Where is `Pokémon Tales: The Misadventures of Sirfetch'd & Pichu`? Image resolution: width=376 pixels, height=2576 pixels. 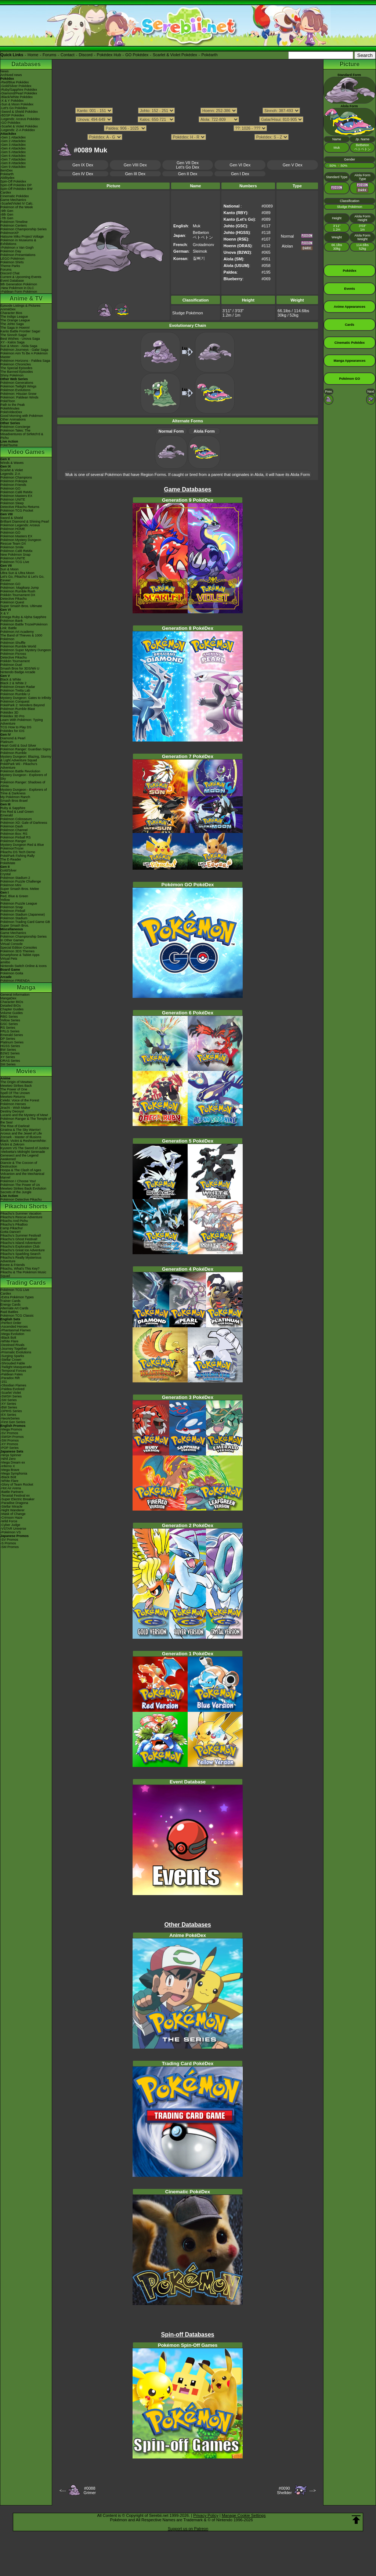
Pokémon Tales: The Misadventures of Sirfetch'd & Pichu is located at coordinates (21, 434).